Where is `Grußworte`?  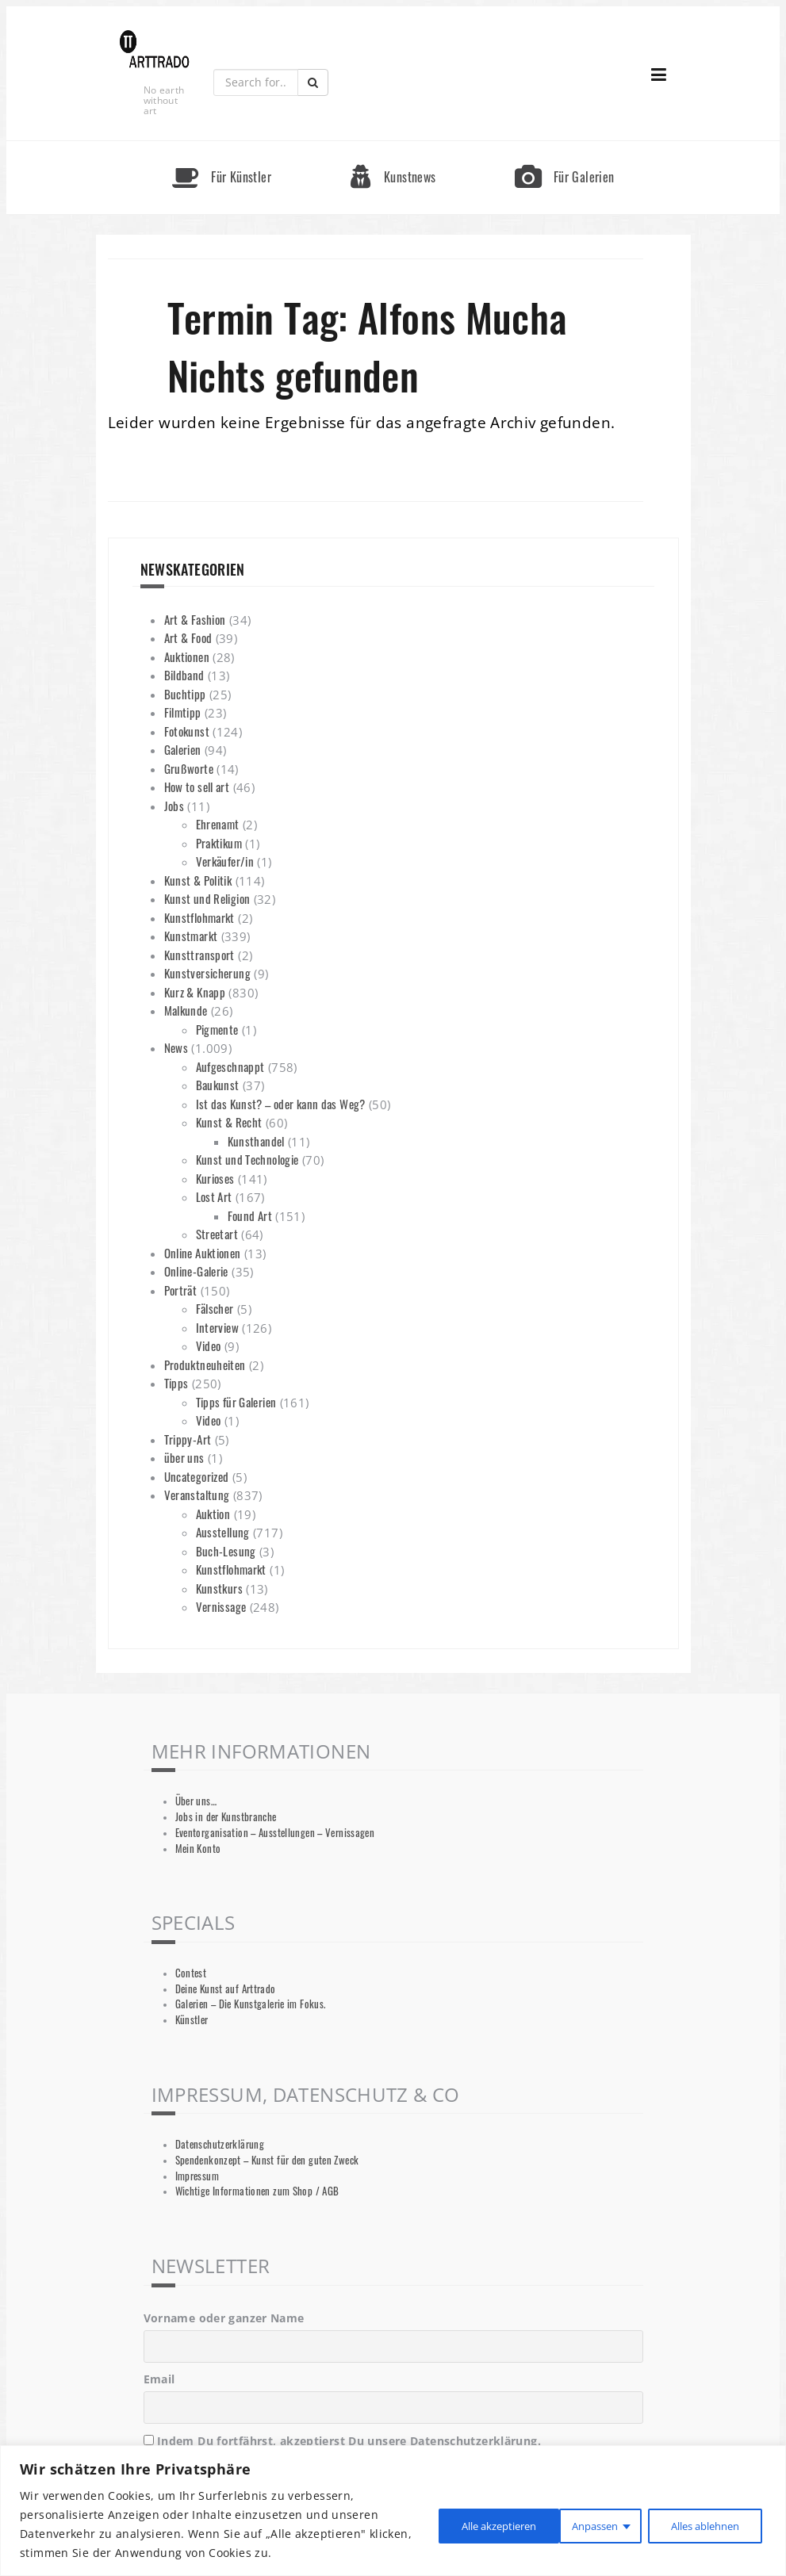 Grußworte is located at coordinates (188, 768).